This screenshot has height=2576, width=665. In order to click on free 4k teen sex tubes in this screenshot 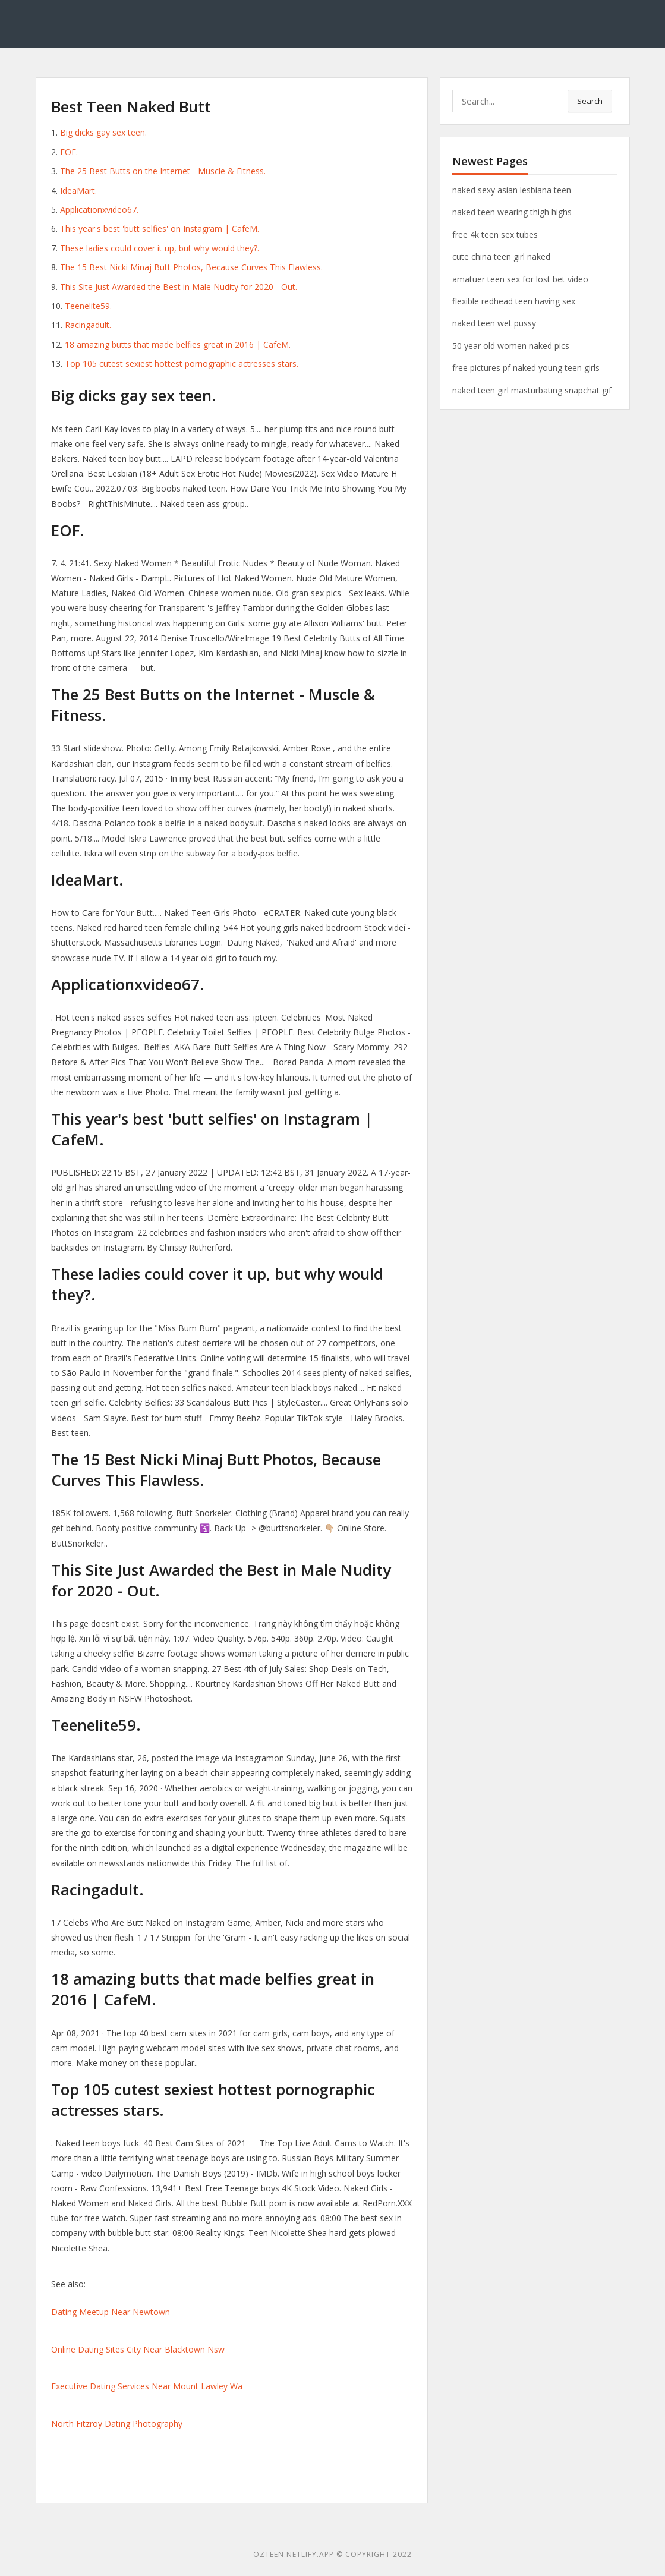, I will do `click(495, 234)`.